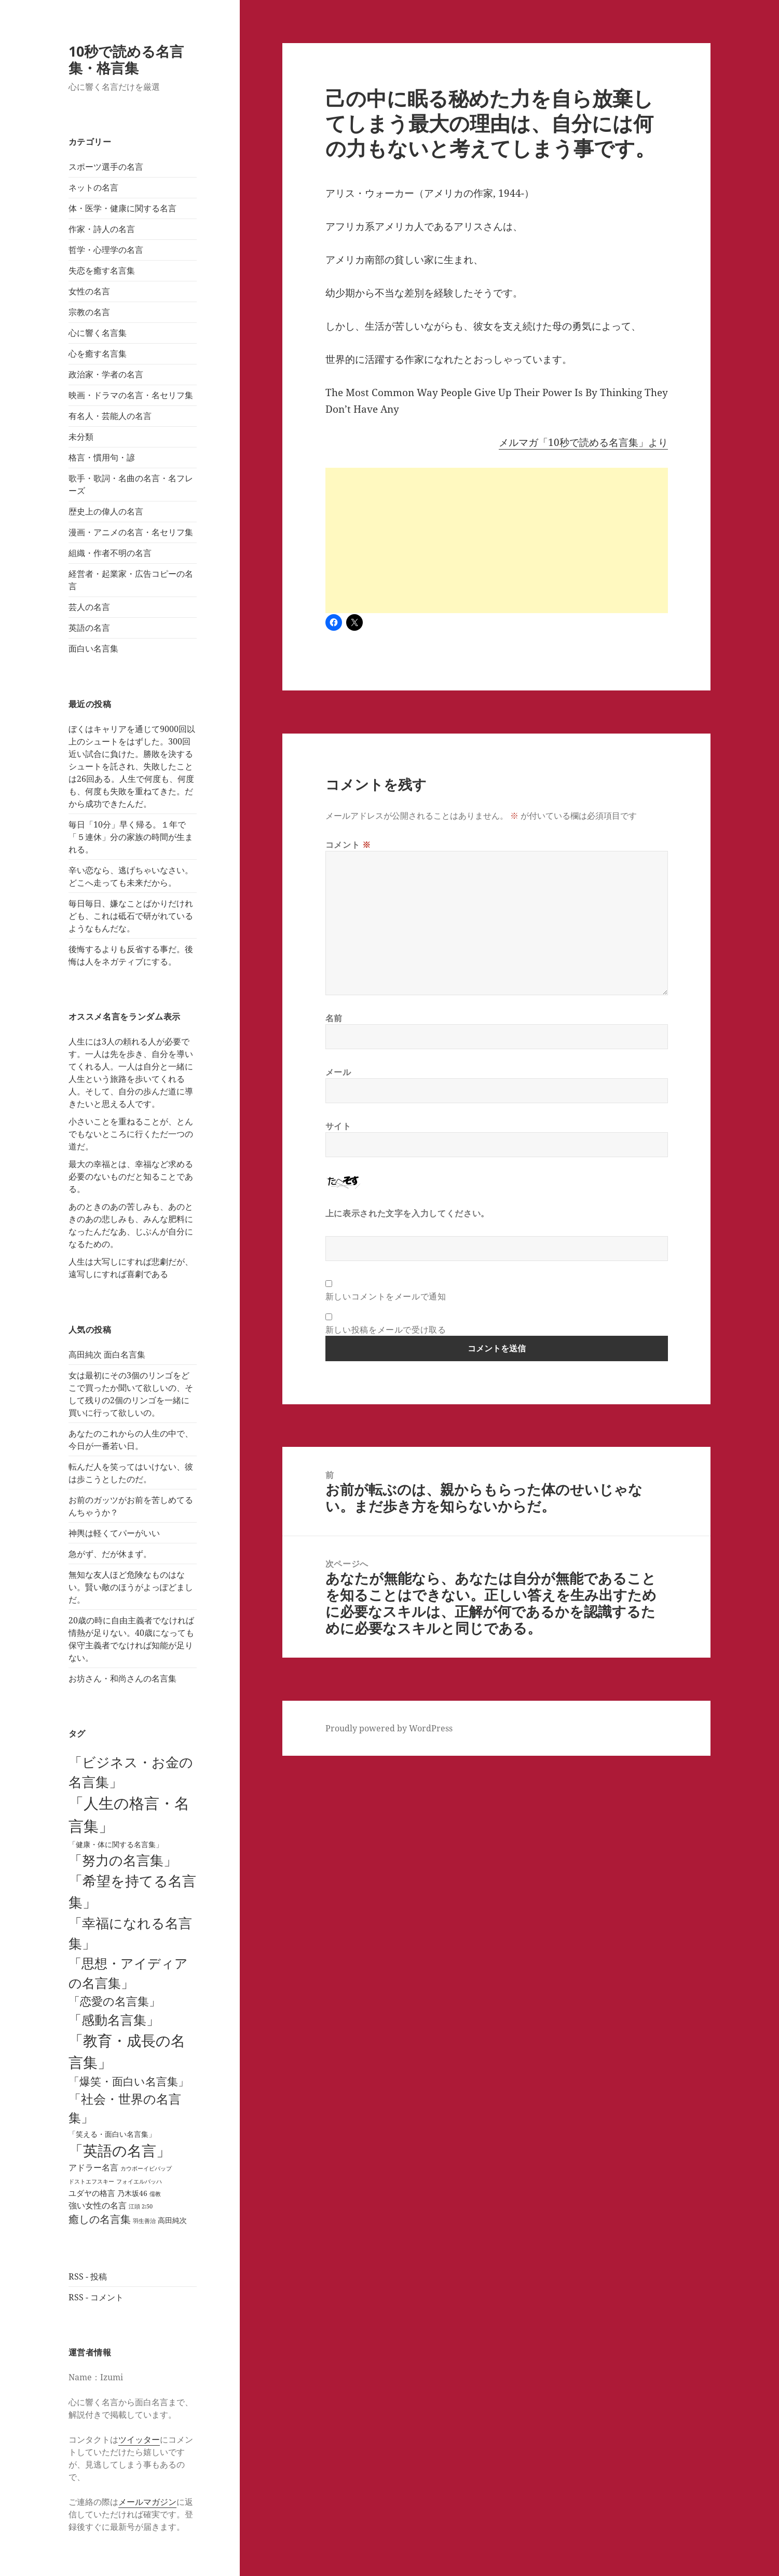  I want to click on 新しい投稿をメールで受け取る, so click(385, 1329).